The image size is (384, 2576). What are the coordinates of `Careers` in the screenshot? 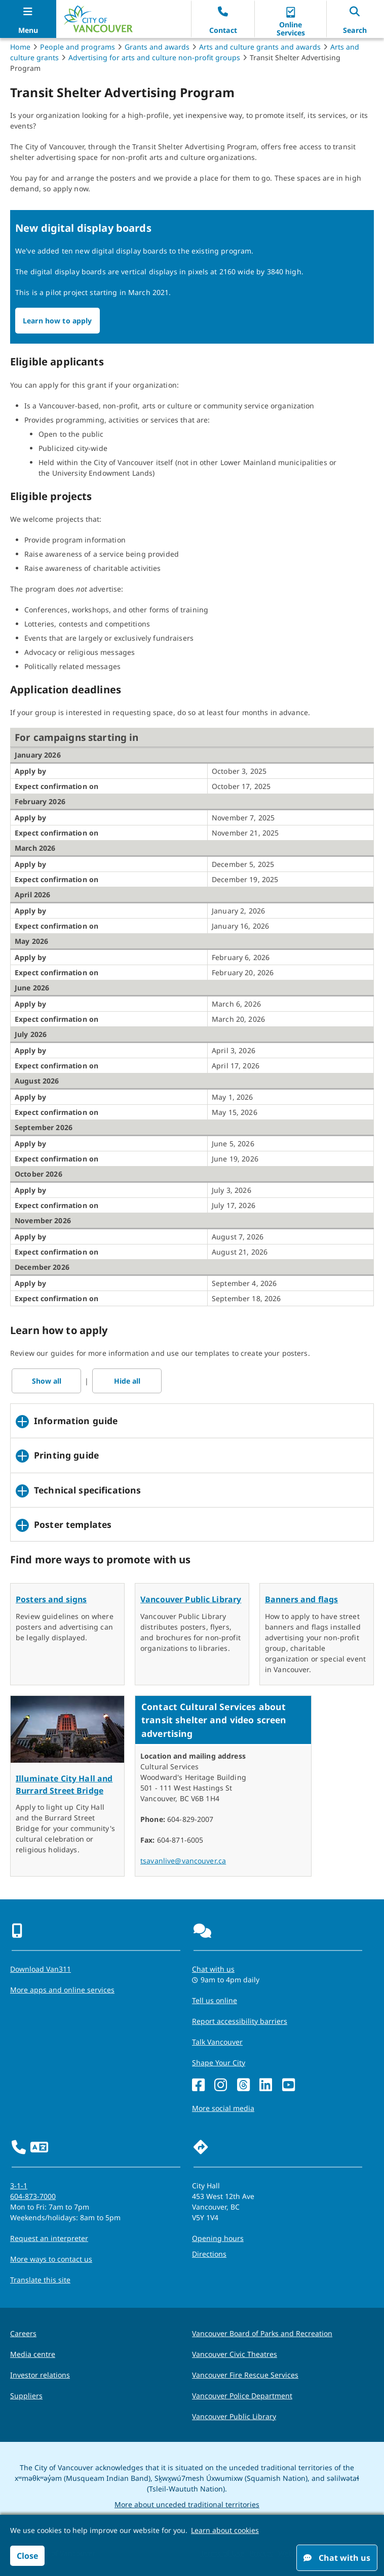 It's located at (23, 2333).